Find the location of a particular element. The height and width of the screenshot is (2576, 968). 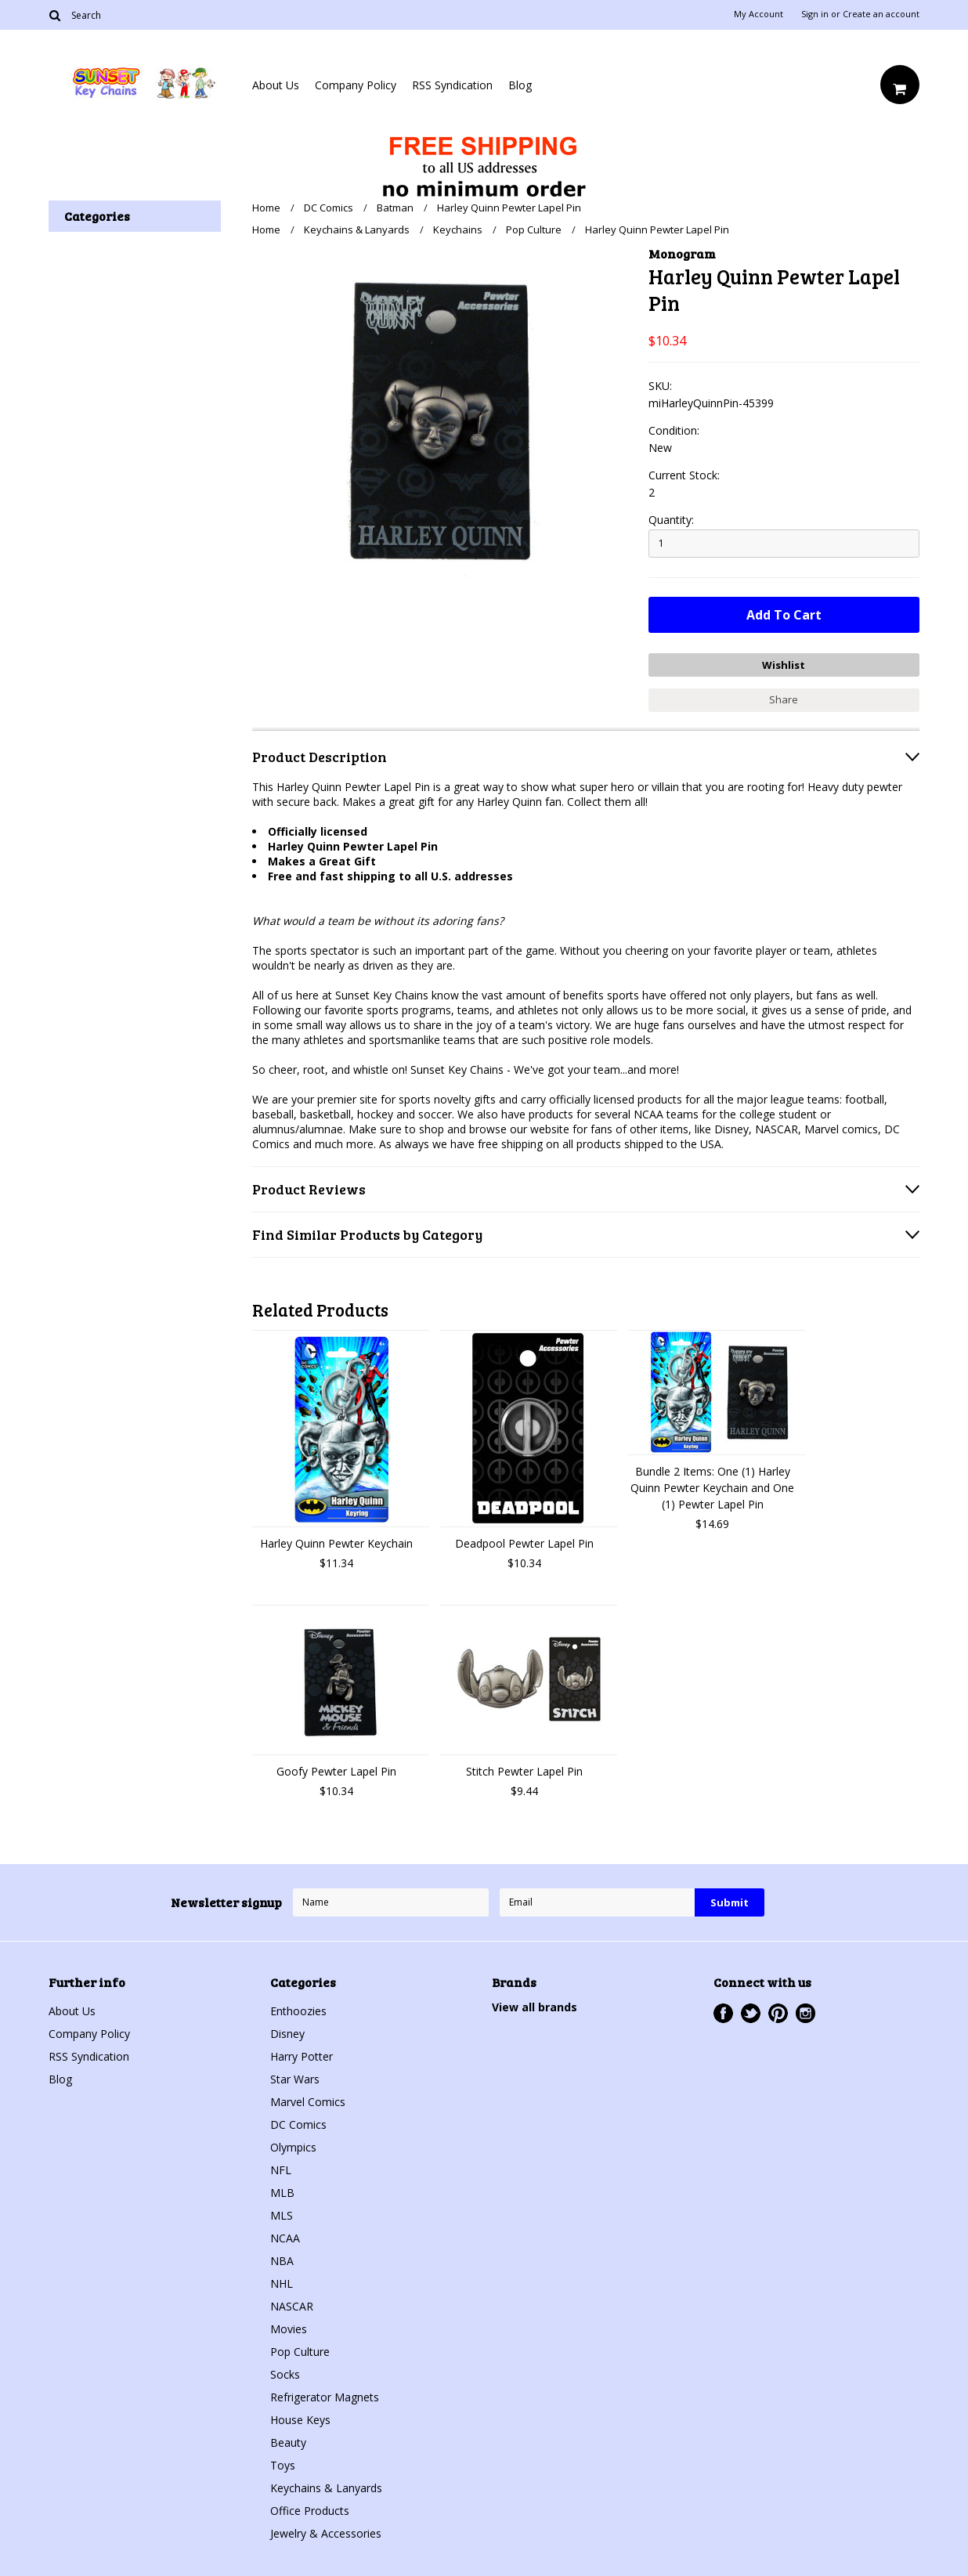

Blog is located at coordinates (520, 85).